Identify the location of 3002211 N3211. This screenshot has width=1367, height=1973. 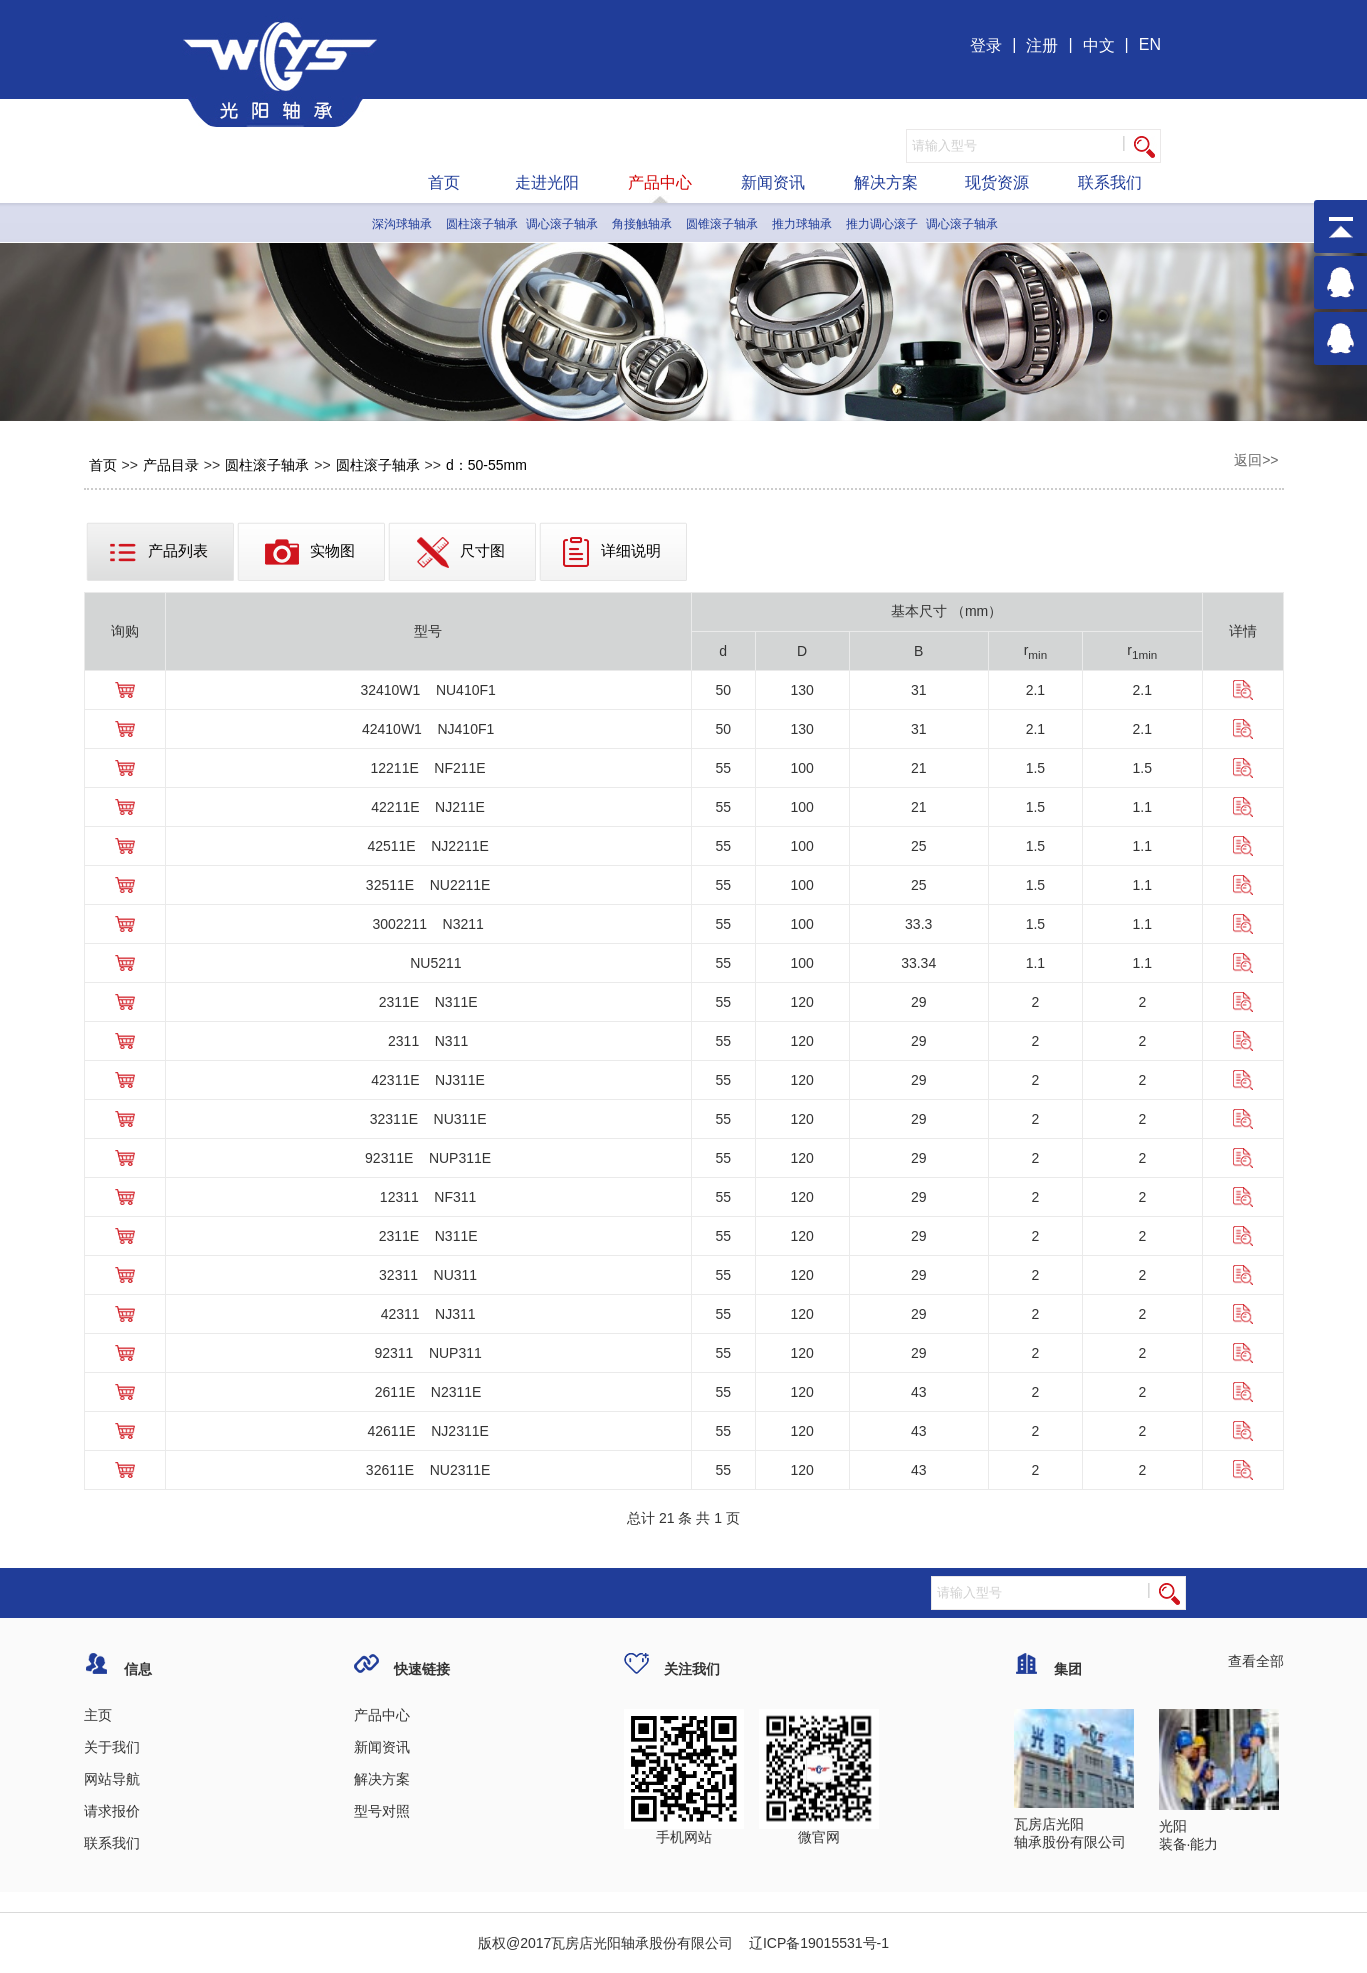
(427, 924).